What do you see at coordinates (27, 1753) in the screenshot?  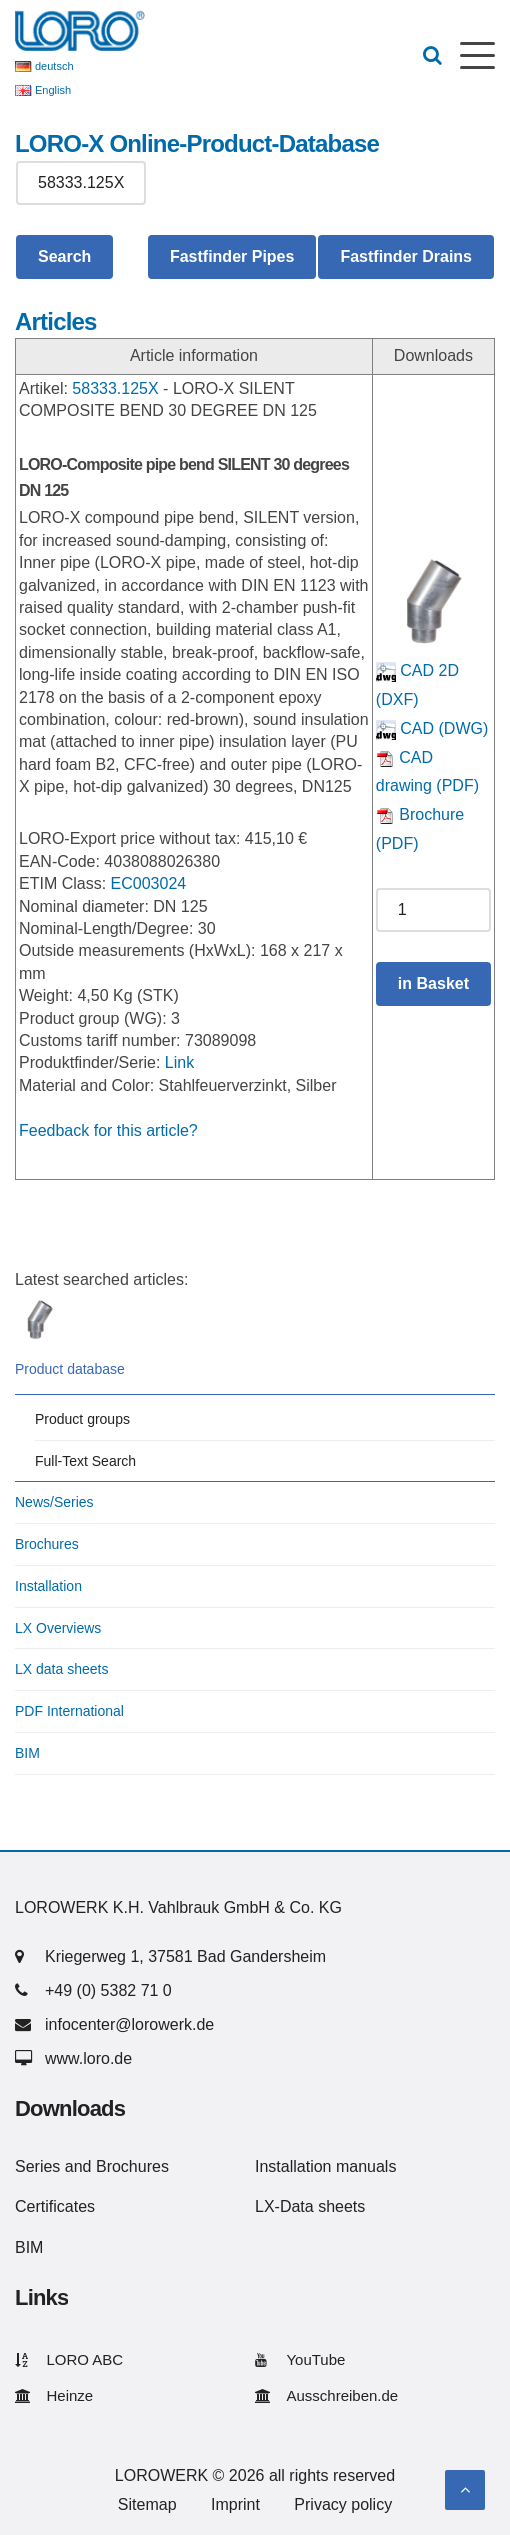 I see `BIM` at bounding box center [27, 1753].